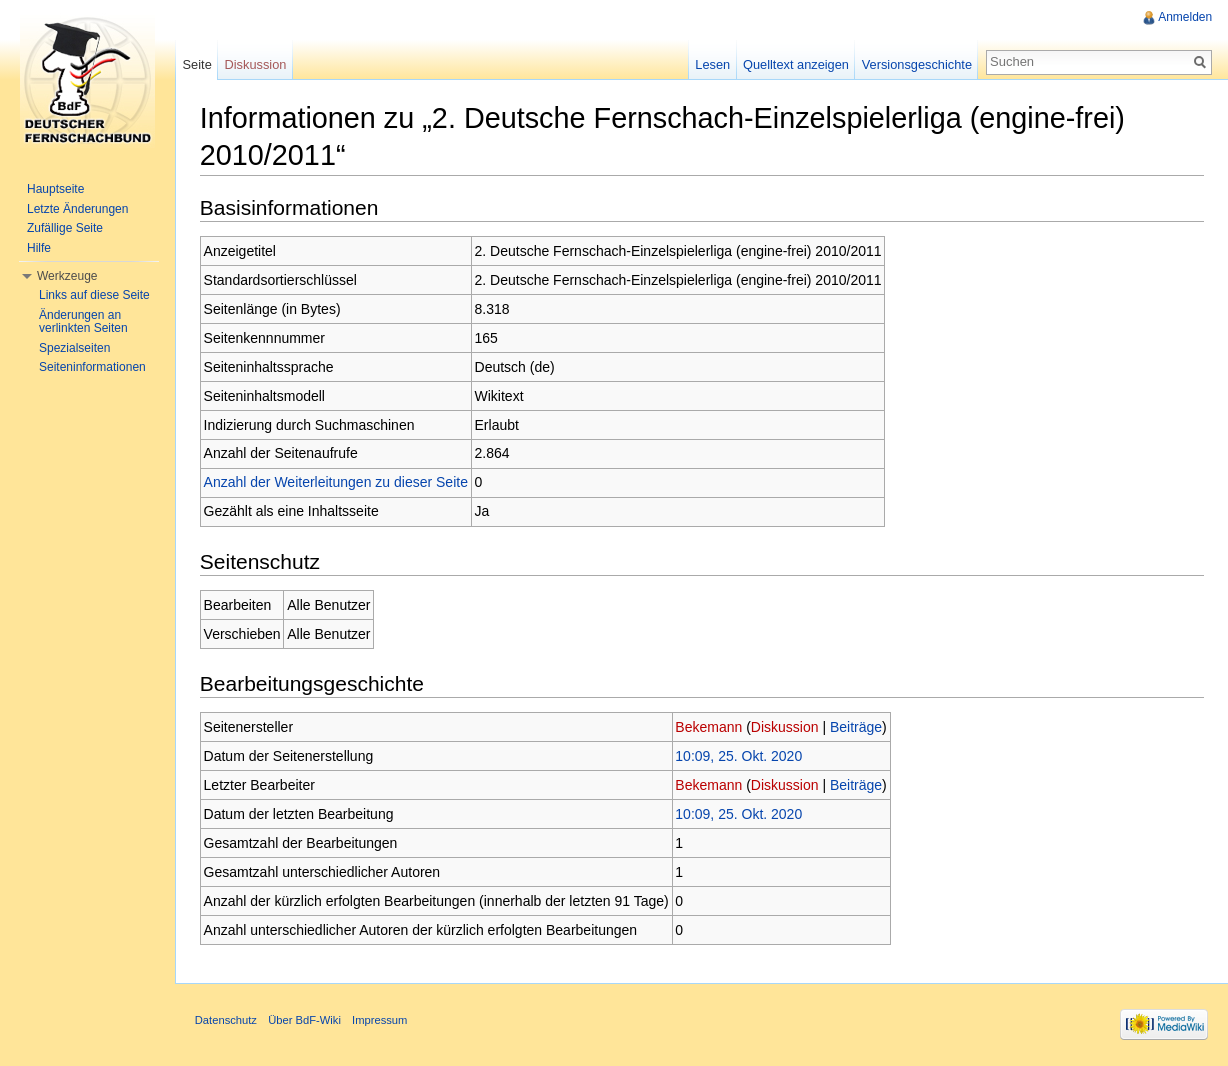 The image size is (1228, 1066). Describe the element at coordinates (796, 64) in the screenshot. I see `Quelltext anzeigen` at that location.